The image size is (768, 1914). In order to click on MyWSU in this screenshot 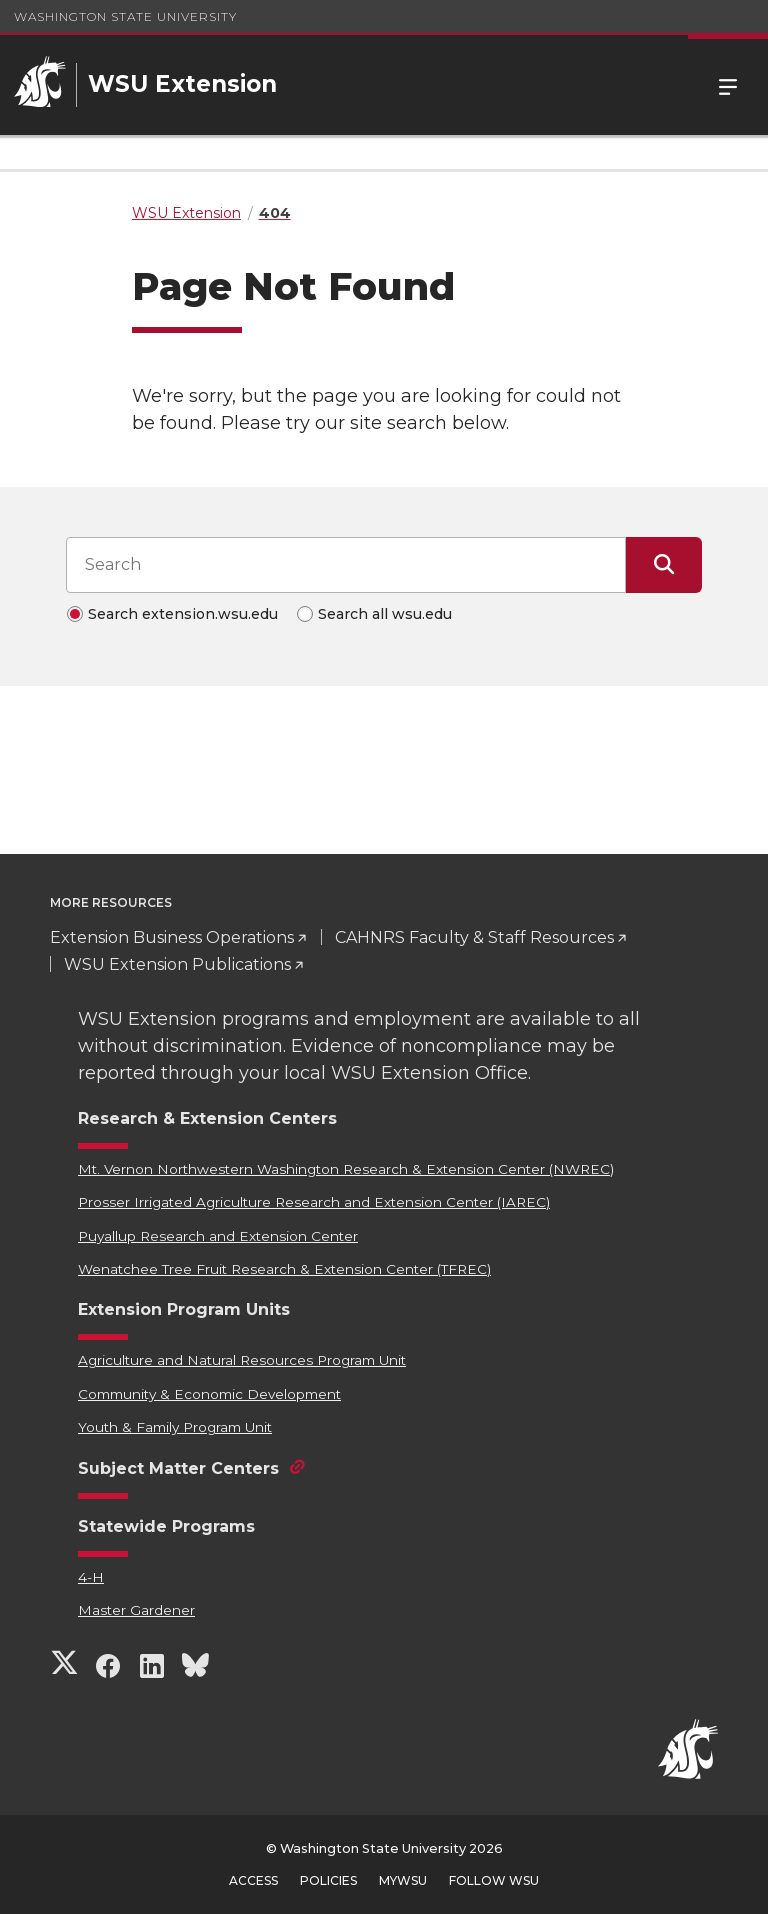, I will do `click(403, 1880)`.